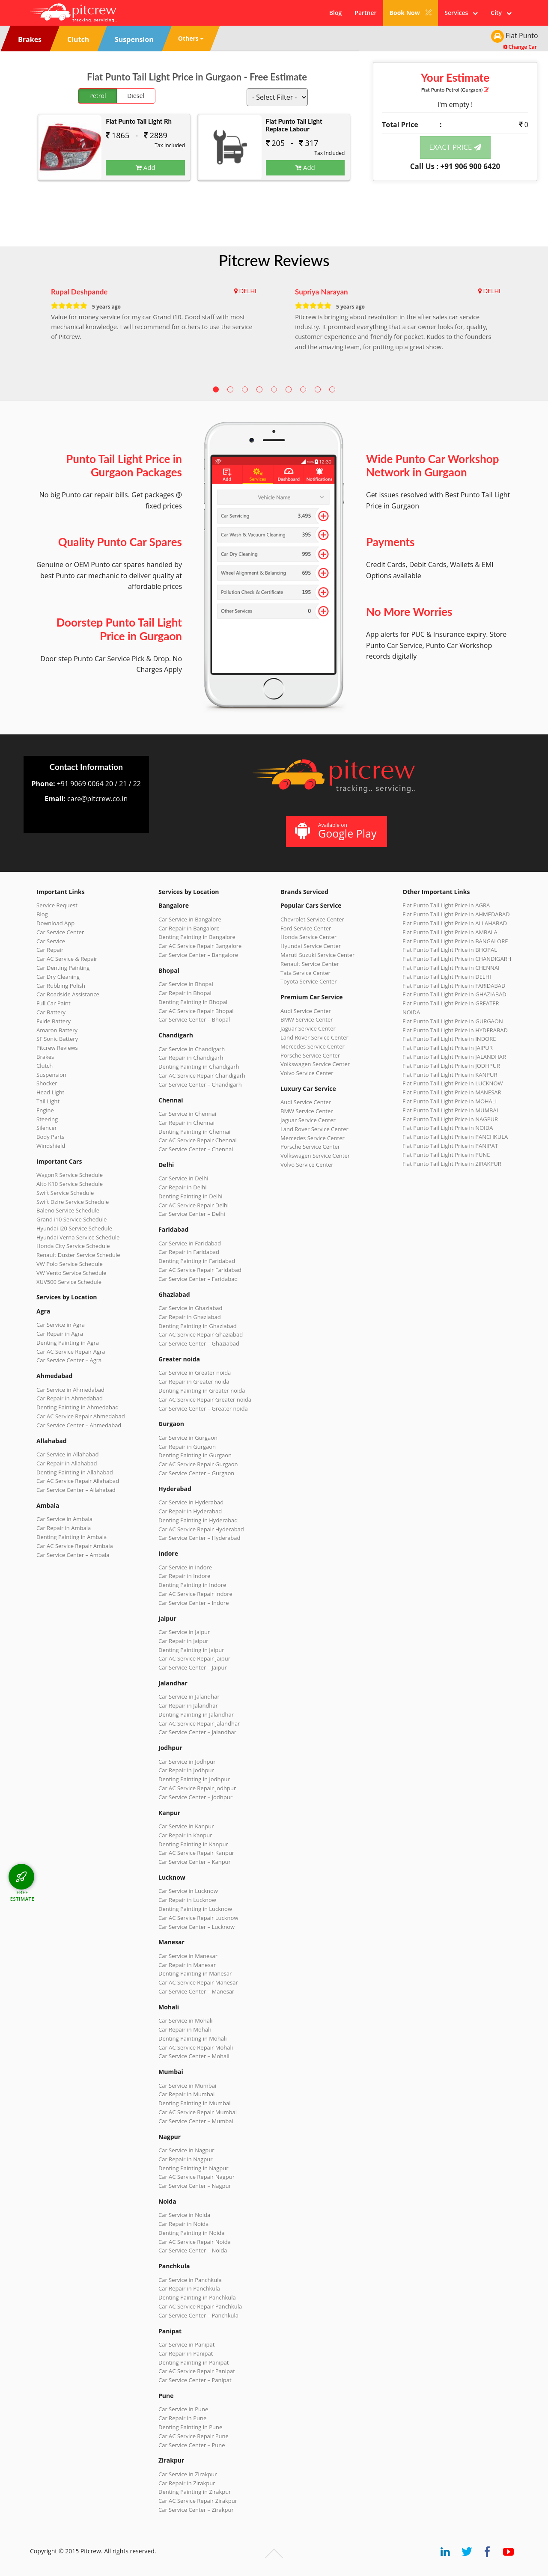 The image size is (548, 2576). I want to click on Fiat Punto Tail Light Price in GURGAON, so click(452, 1021).